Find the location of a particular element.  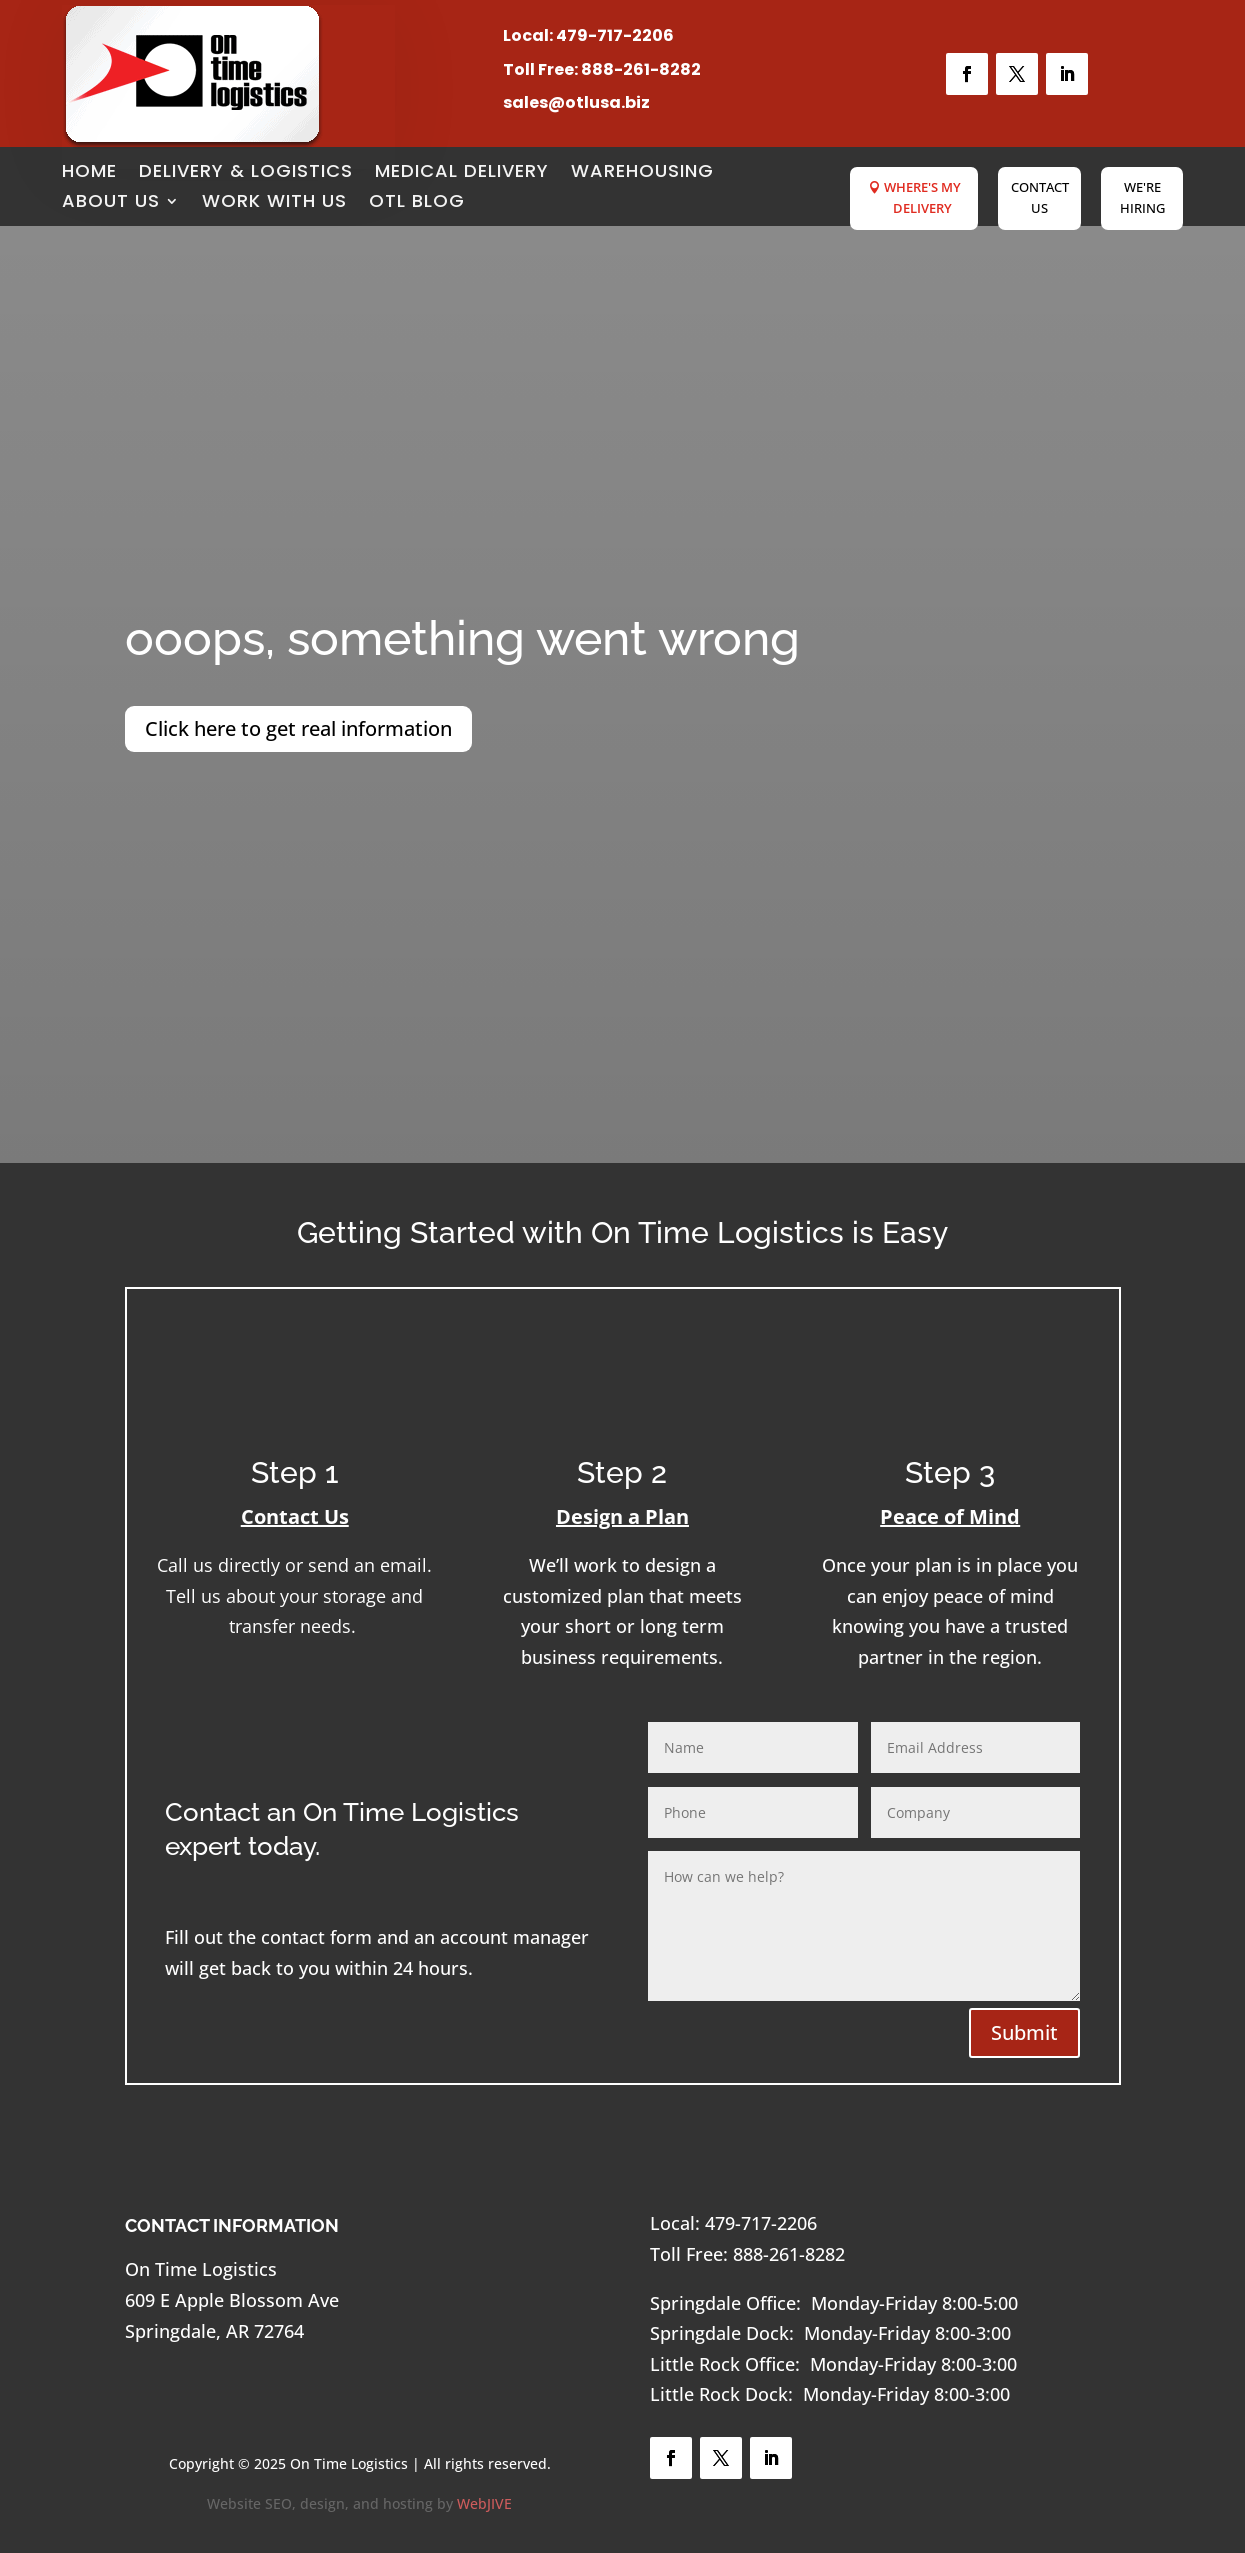

Work with Us is located at coordinates (274, 203).